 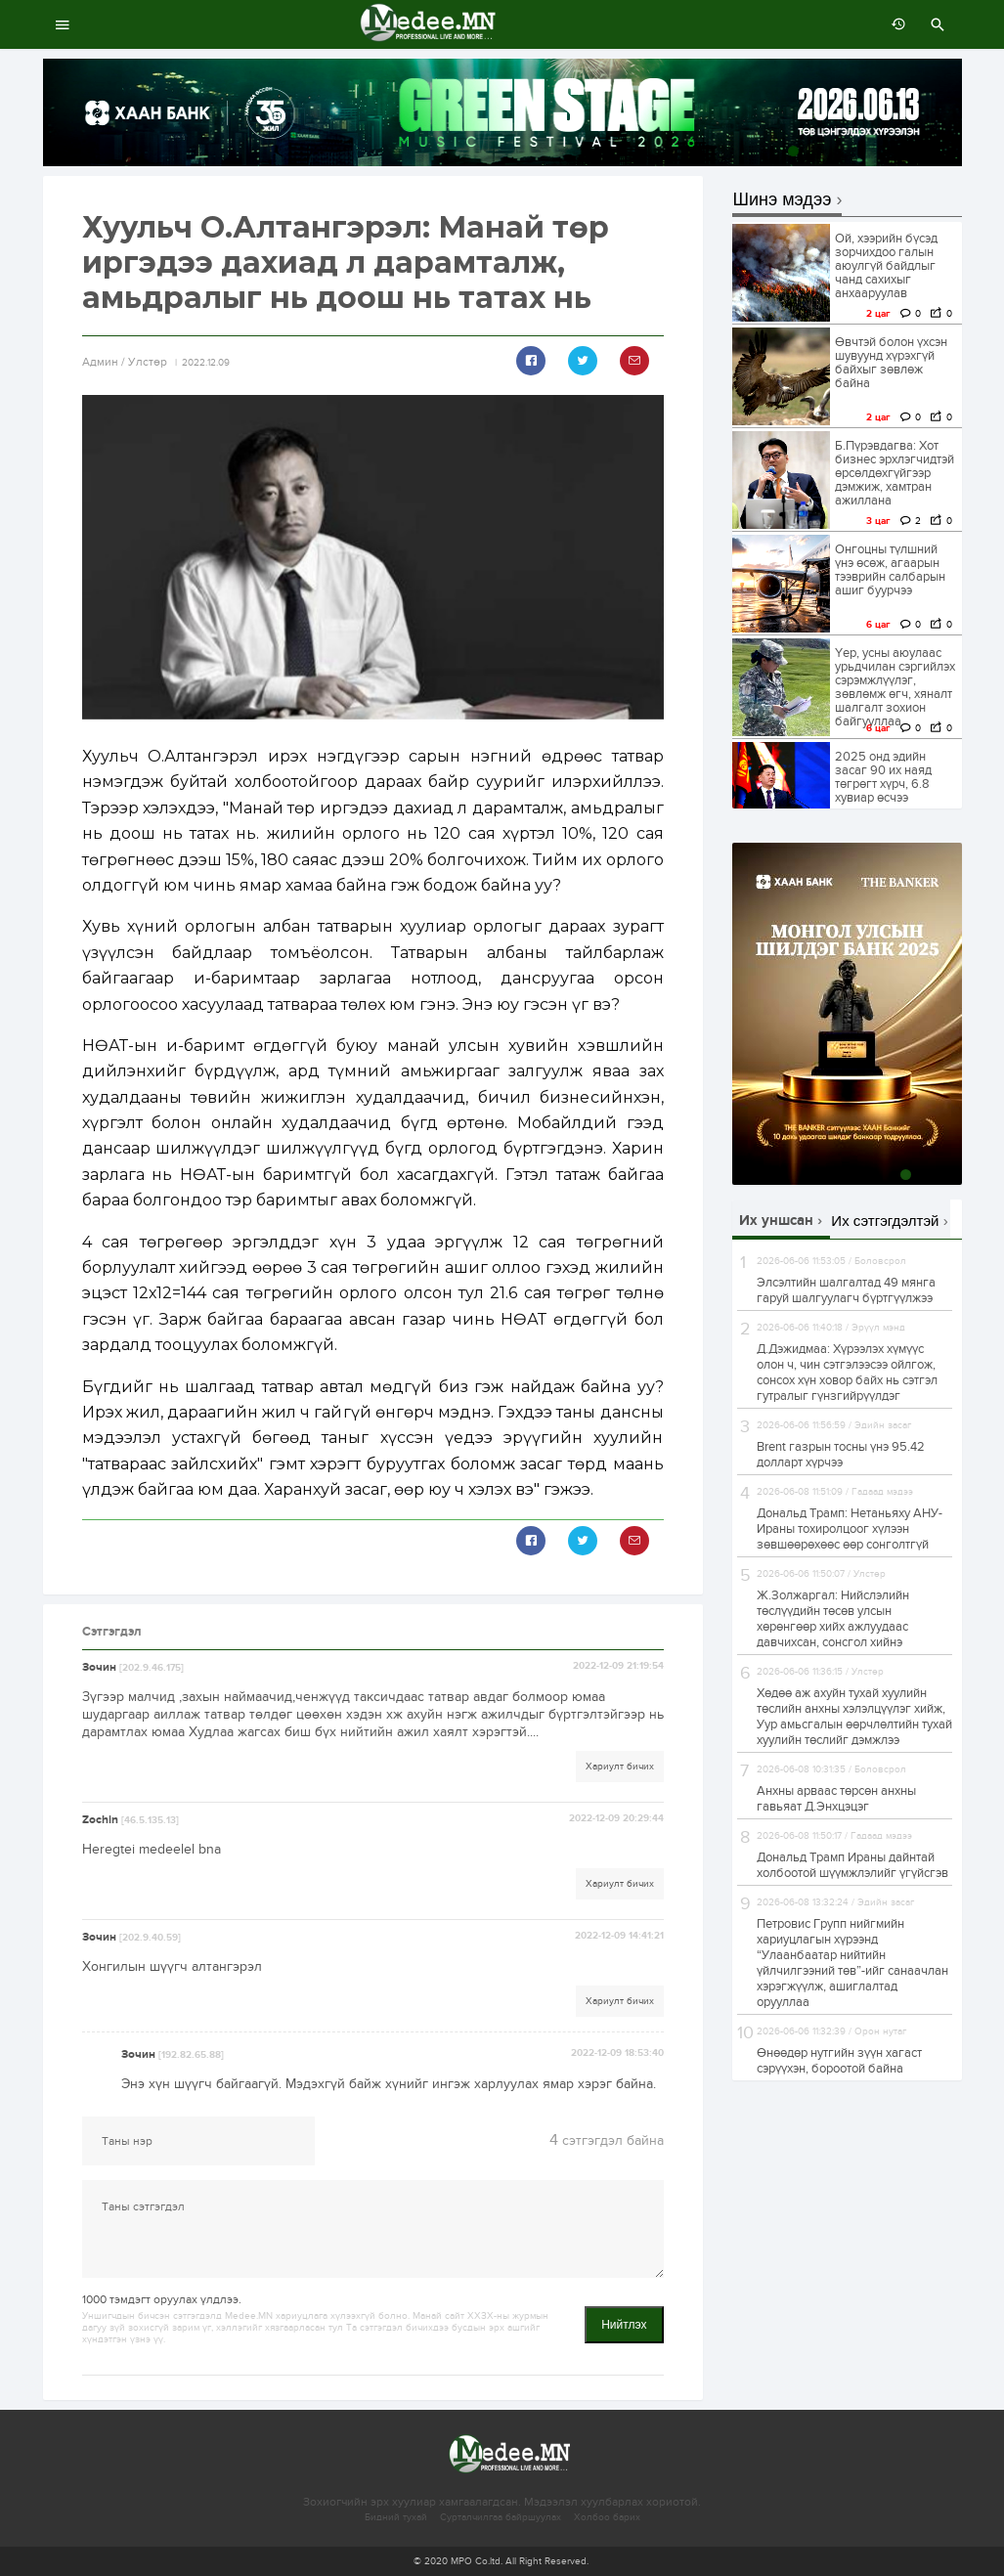 What do you see at coordinates (890, 570) in the screenshot?
I see `Онгоцны түлшний үнэ өсөж, агаарын тээврийн салбарын ашиг буурчээ` at bounding box center [890, 570].